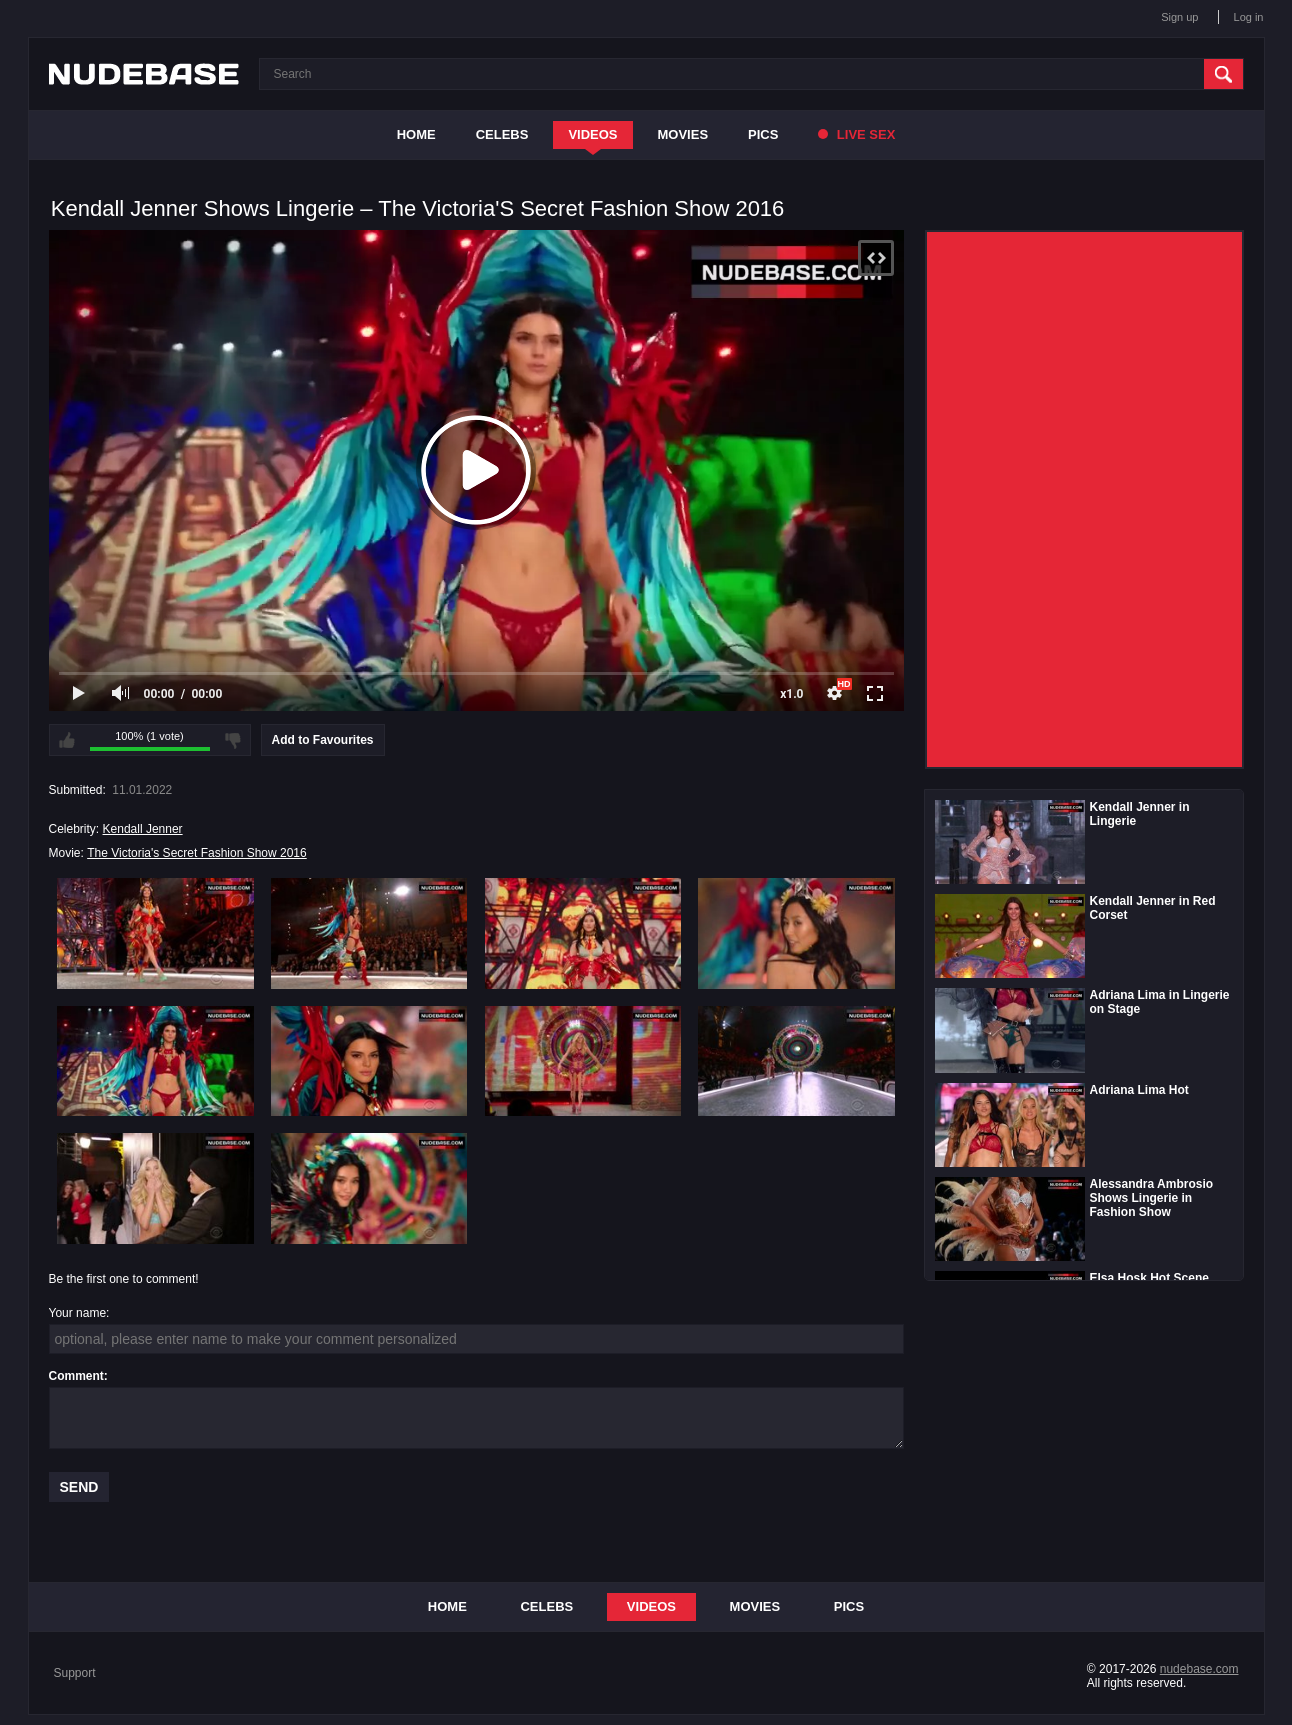 The height and width of the screenshot is (1725, 1292). What do you see at coordinates (76, 1376) in the screenshot?
I see `Comment` at bounding box center [76, 1376].